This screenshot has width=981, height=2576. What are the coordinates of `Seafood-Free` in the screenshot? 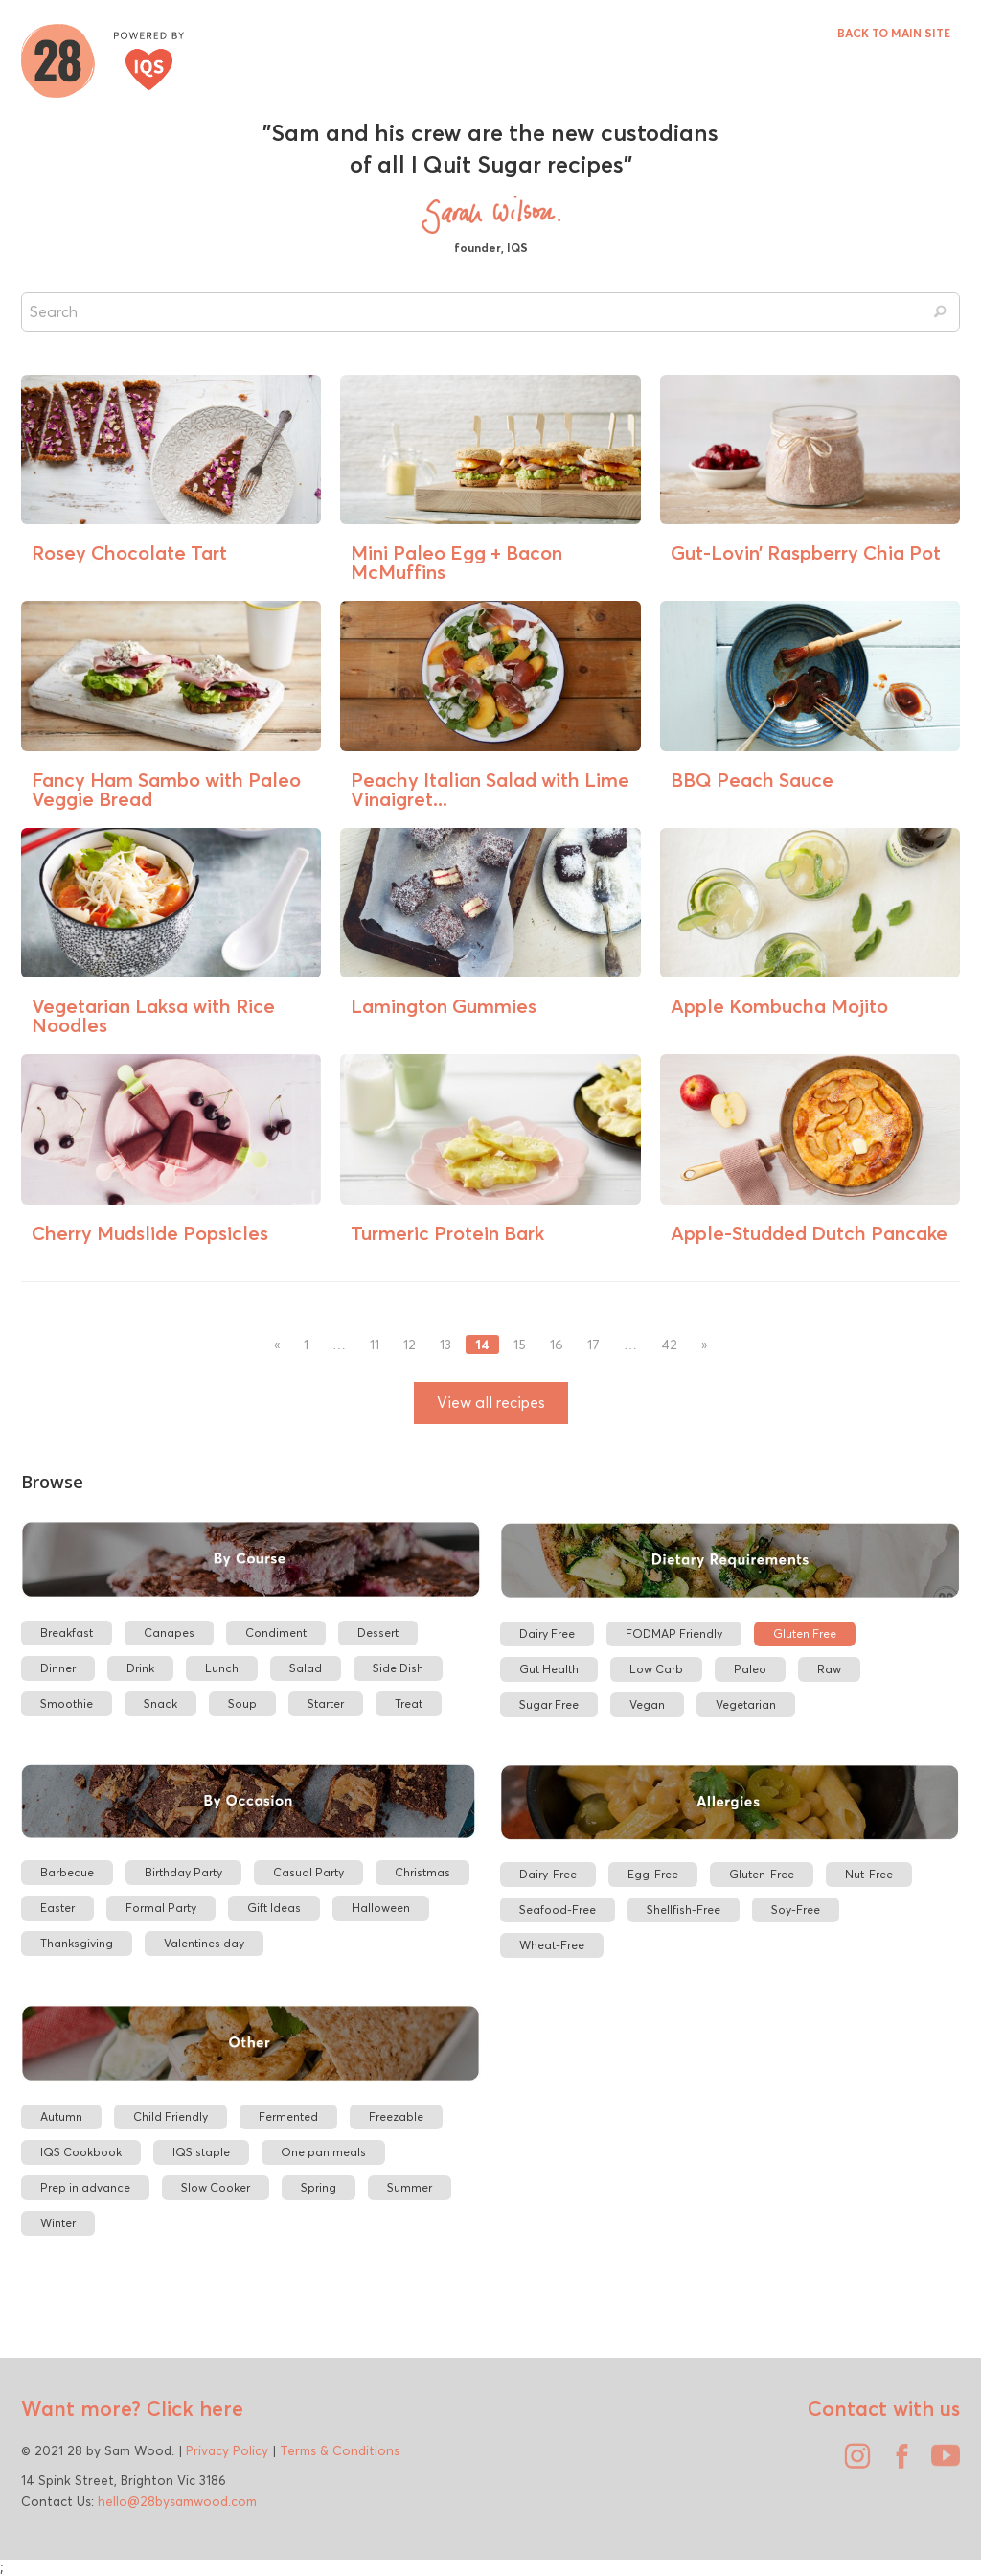 It's located at (557, 1909).